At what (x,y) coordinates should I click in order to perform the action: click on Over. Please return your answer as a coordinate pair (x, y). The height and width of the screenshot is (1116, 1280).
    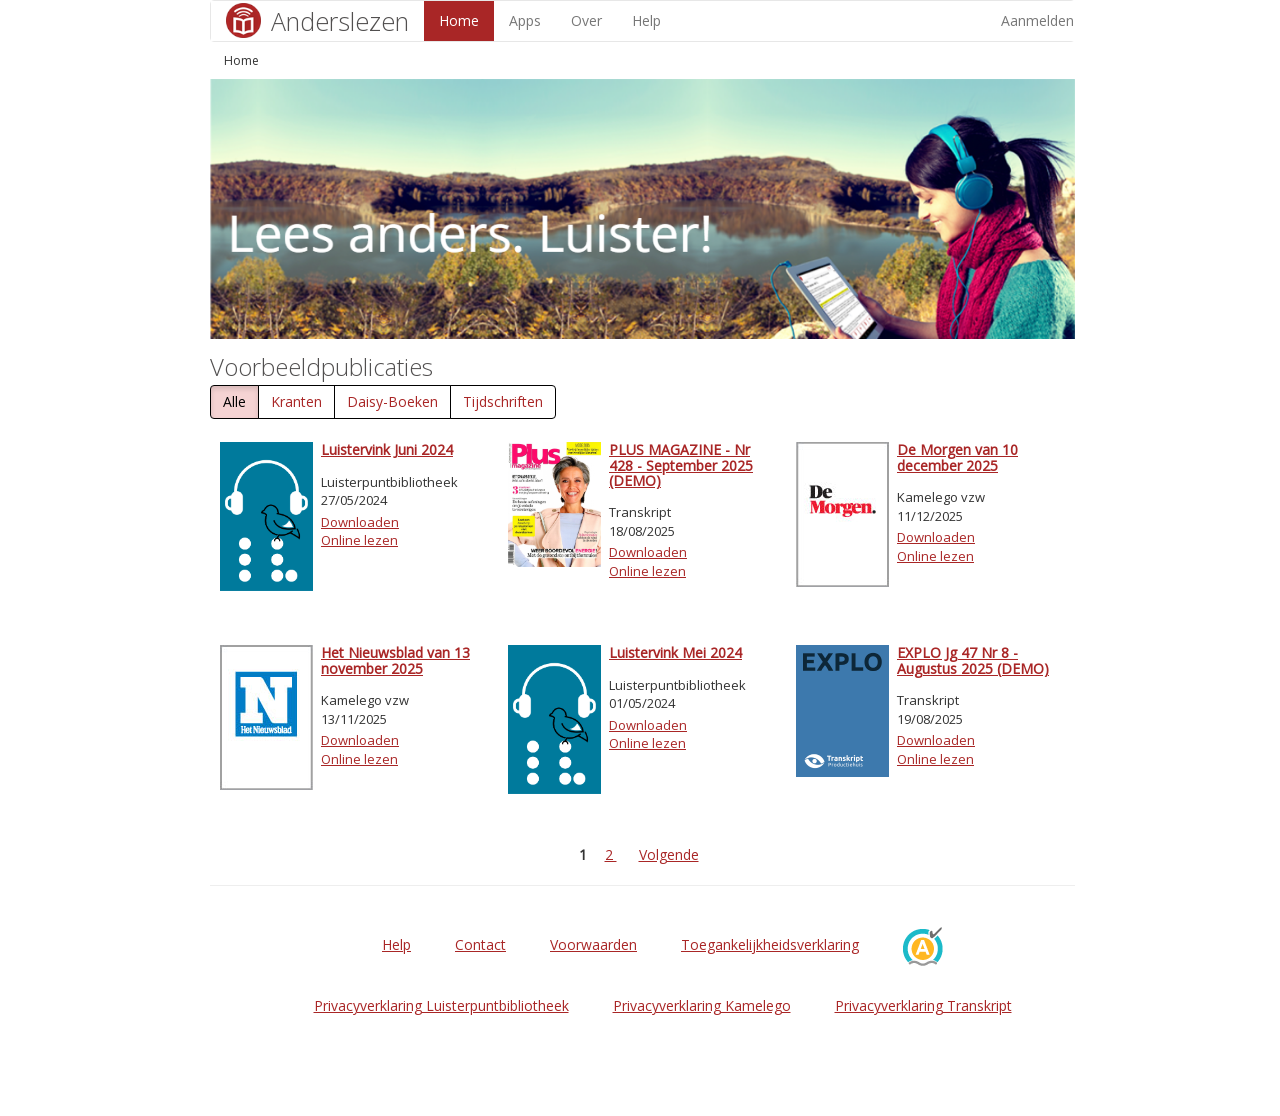
    Looking at the image, I should click on (586, 20).